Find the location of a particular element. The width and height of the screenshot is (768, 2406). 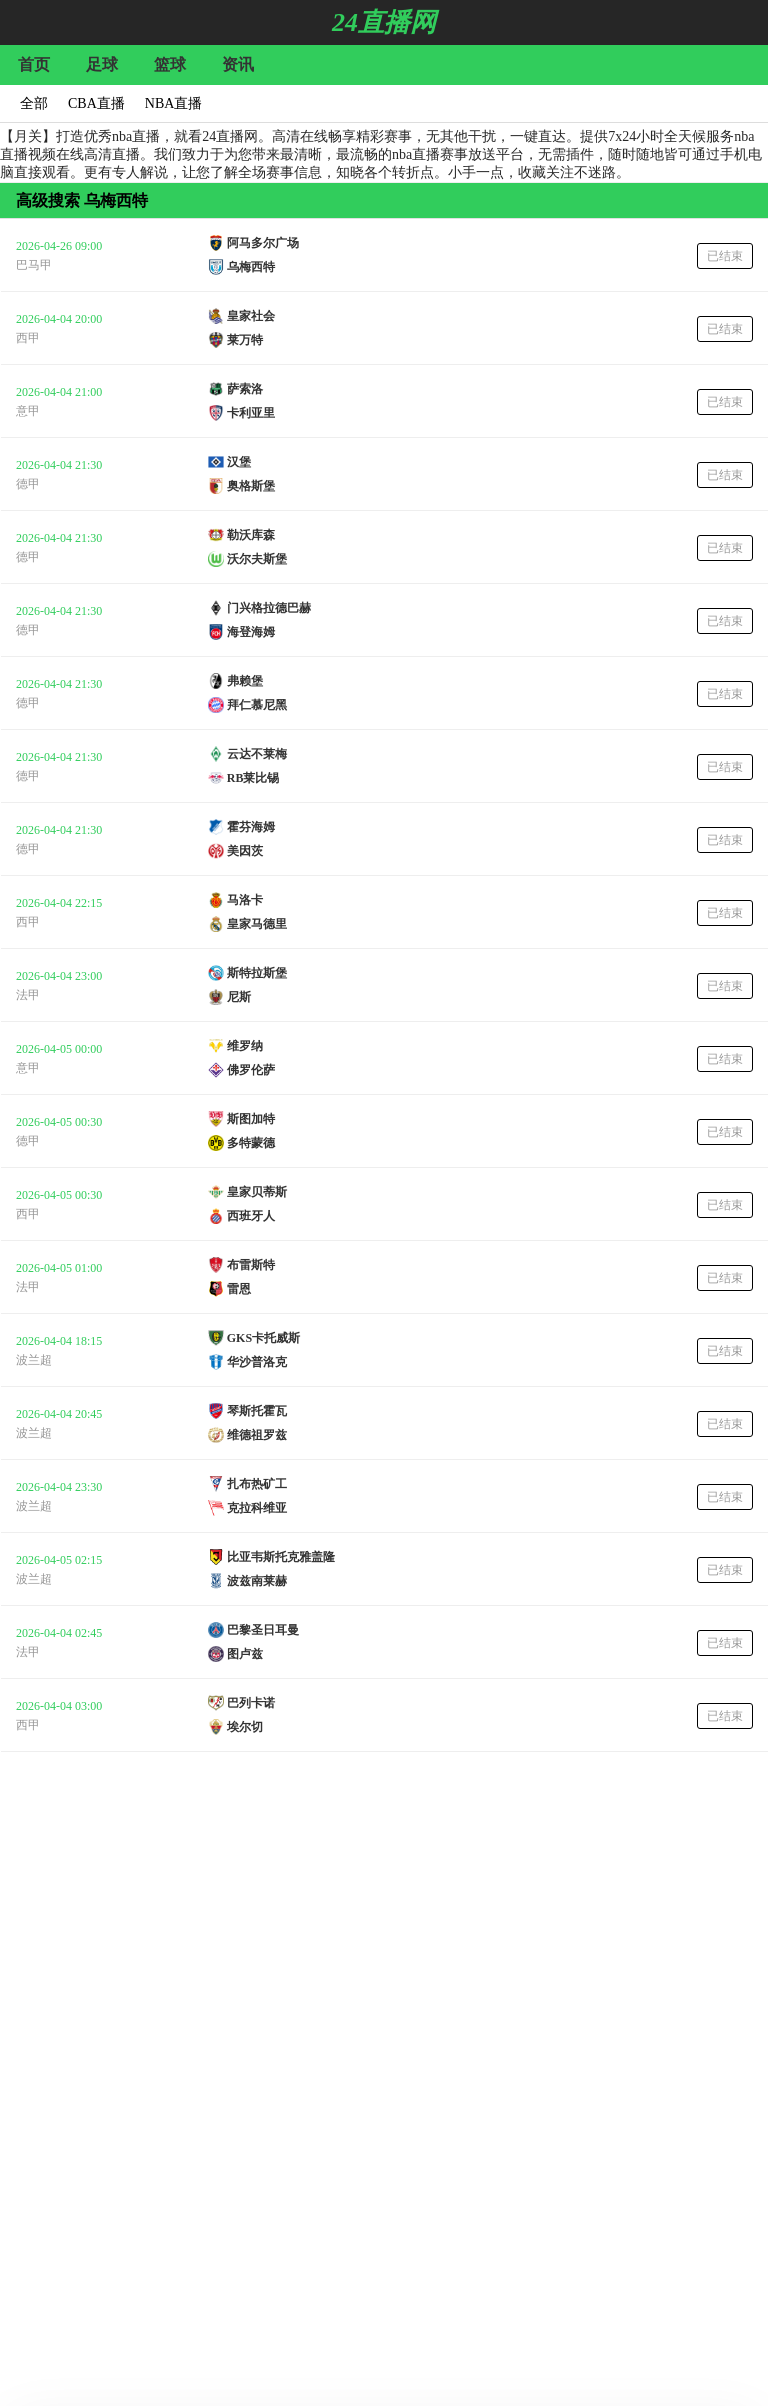

沃尔夫斯堡 is located at coordinates (257, 559).